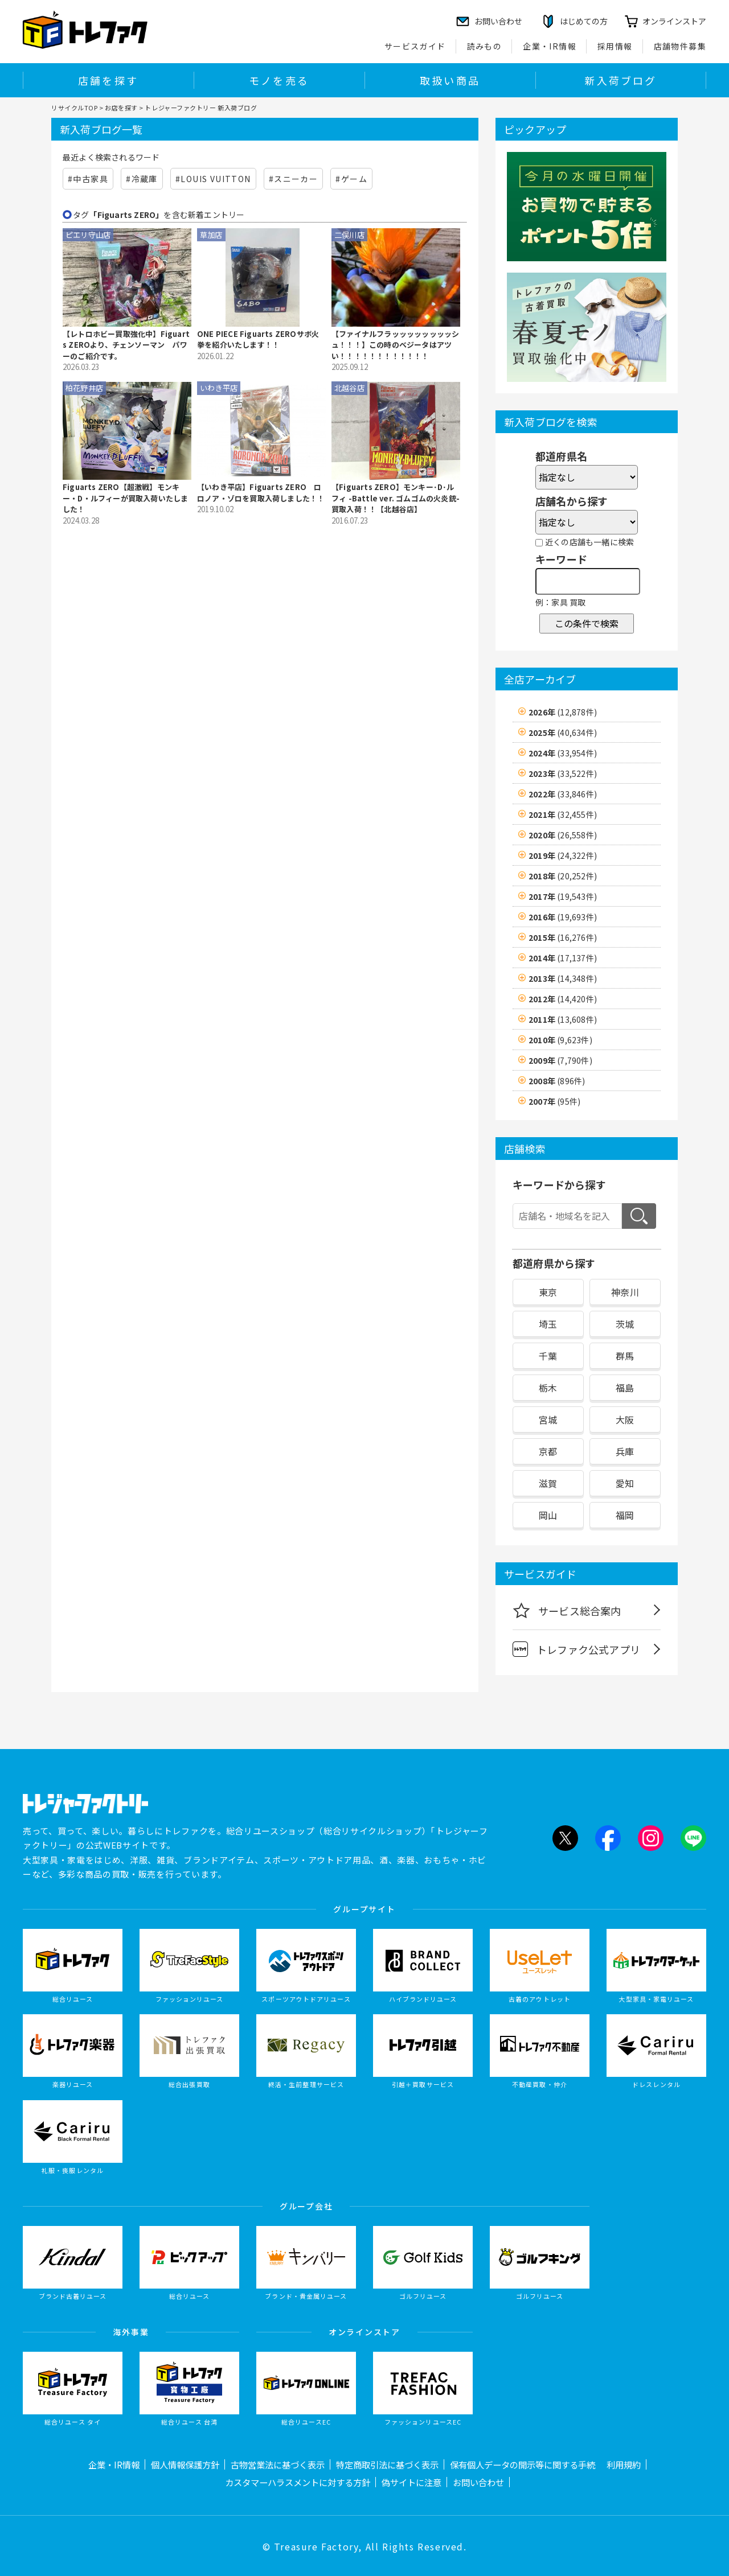 This screenshot has width=729, height=2576. What do you see at coordinates (563, 999) in the screenshot?
I see `2012年` at bounding box center [563, 999].